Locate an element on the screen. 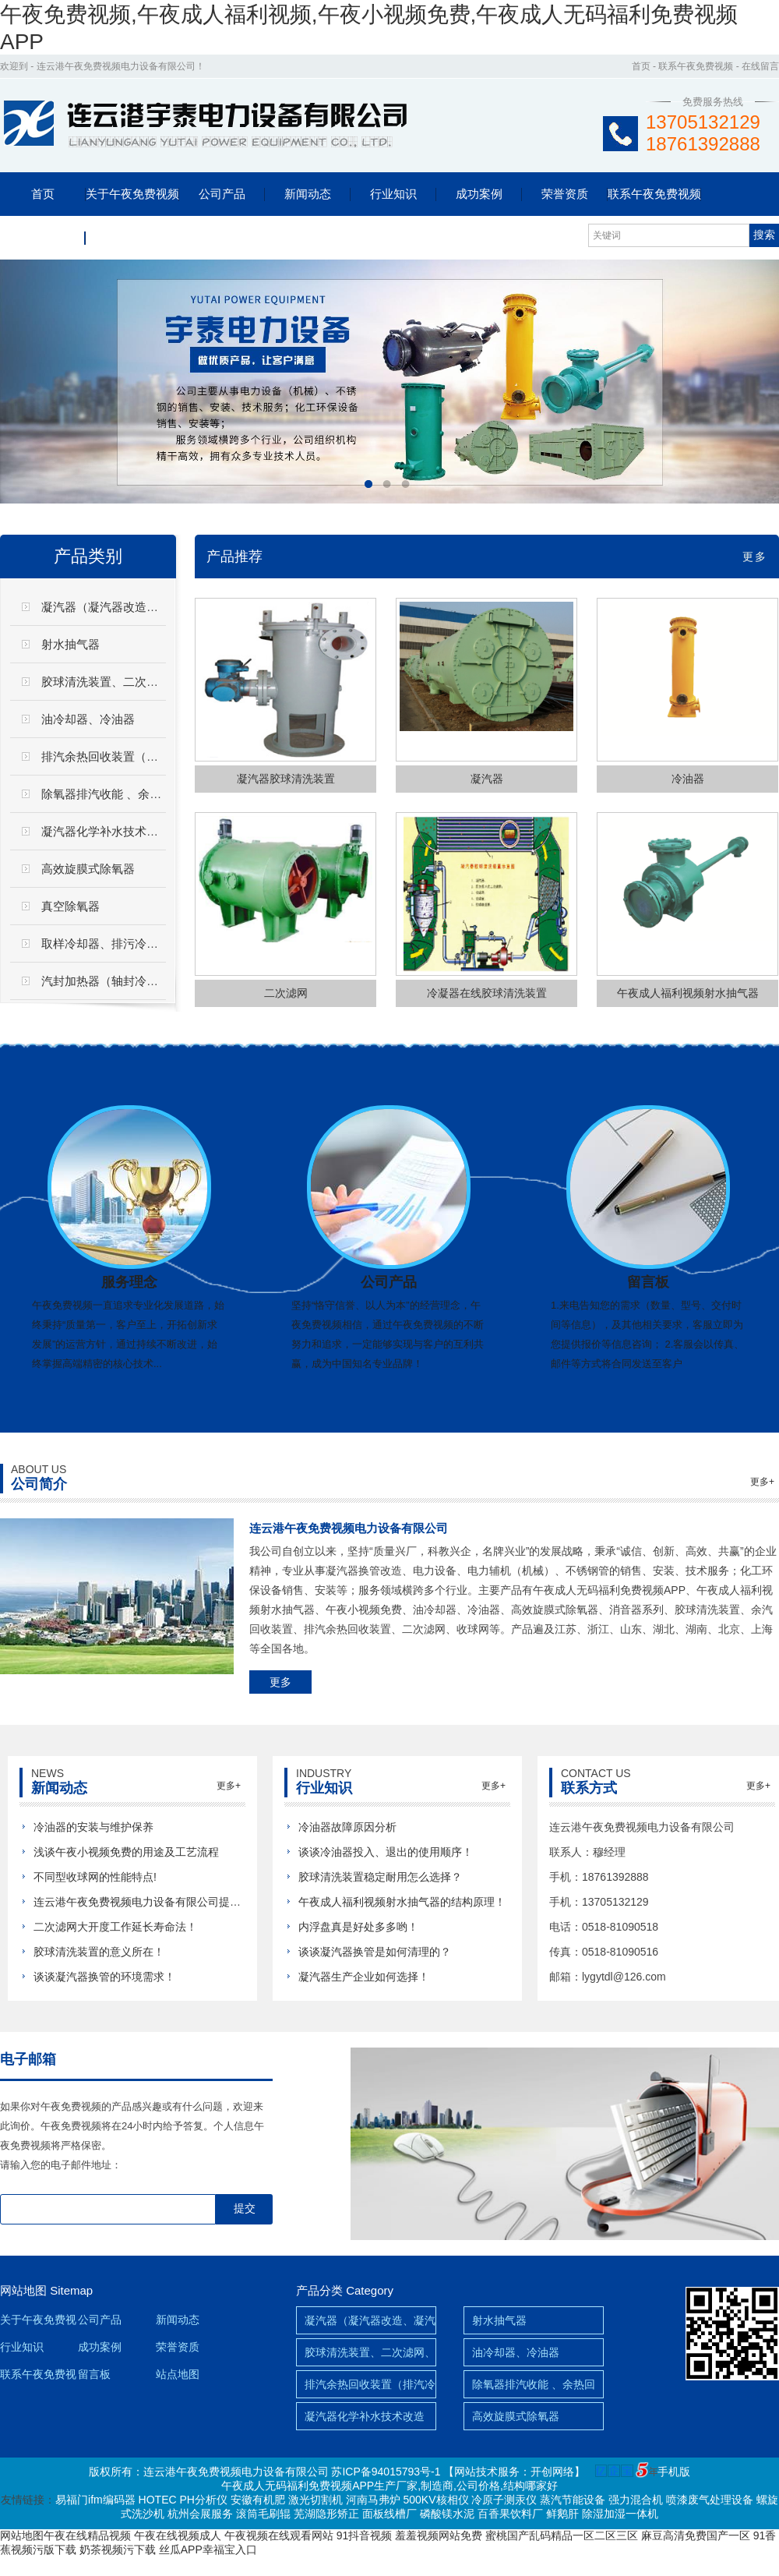  午夜视频在线观看网站 is located at coordinates (278, 2535).